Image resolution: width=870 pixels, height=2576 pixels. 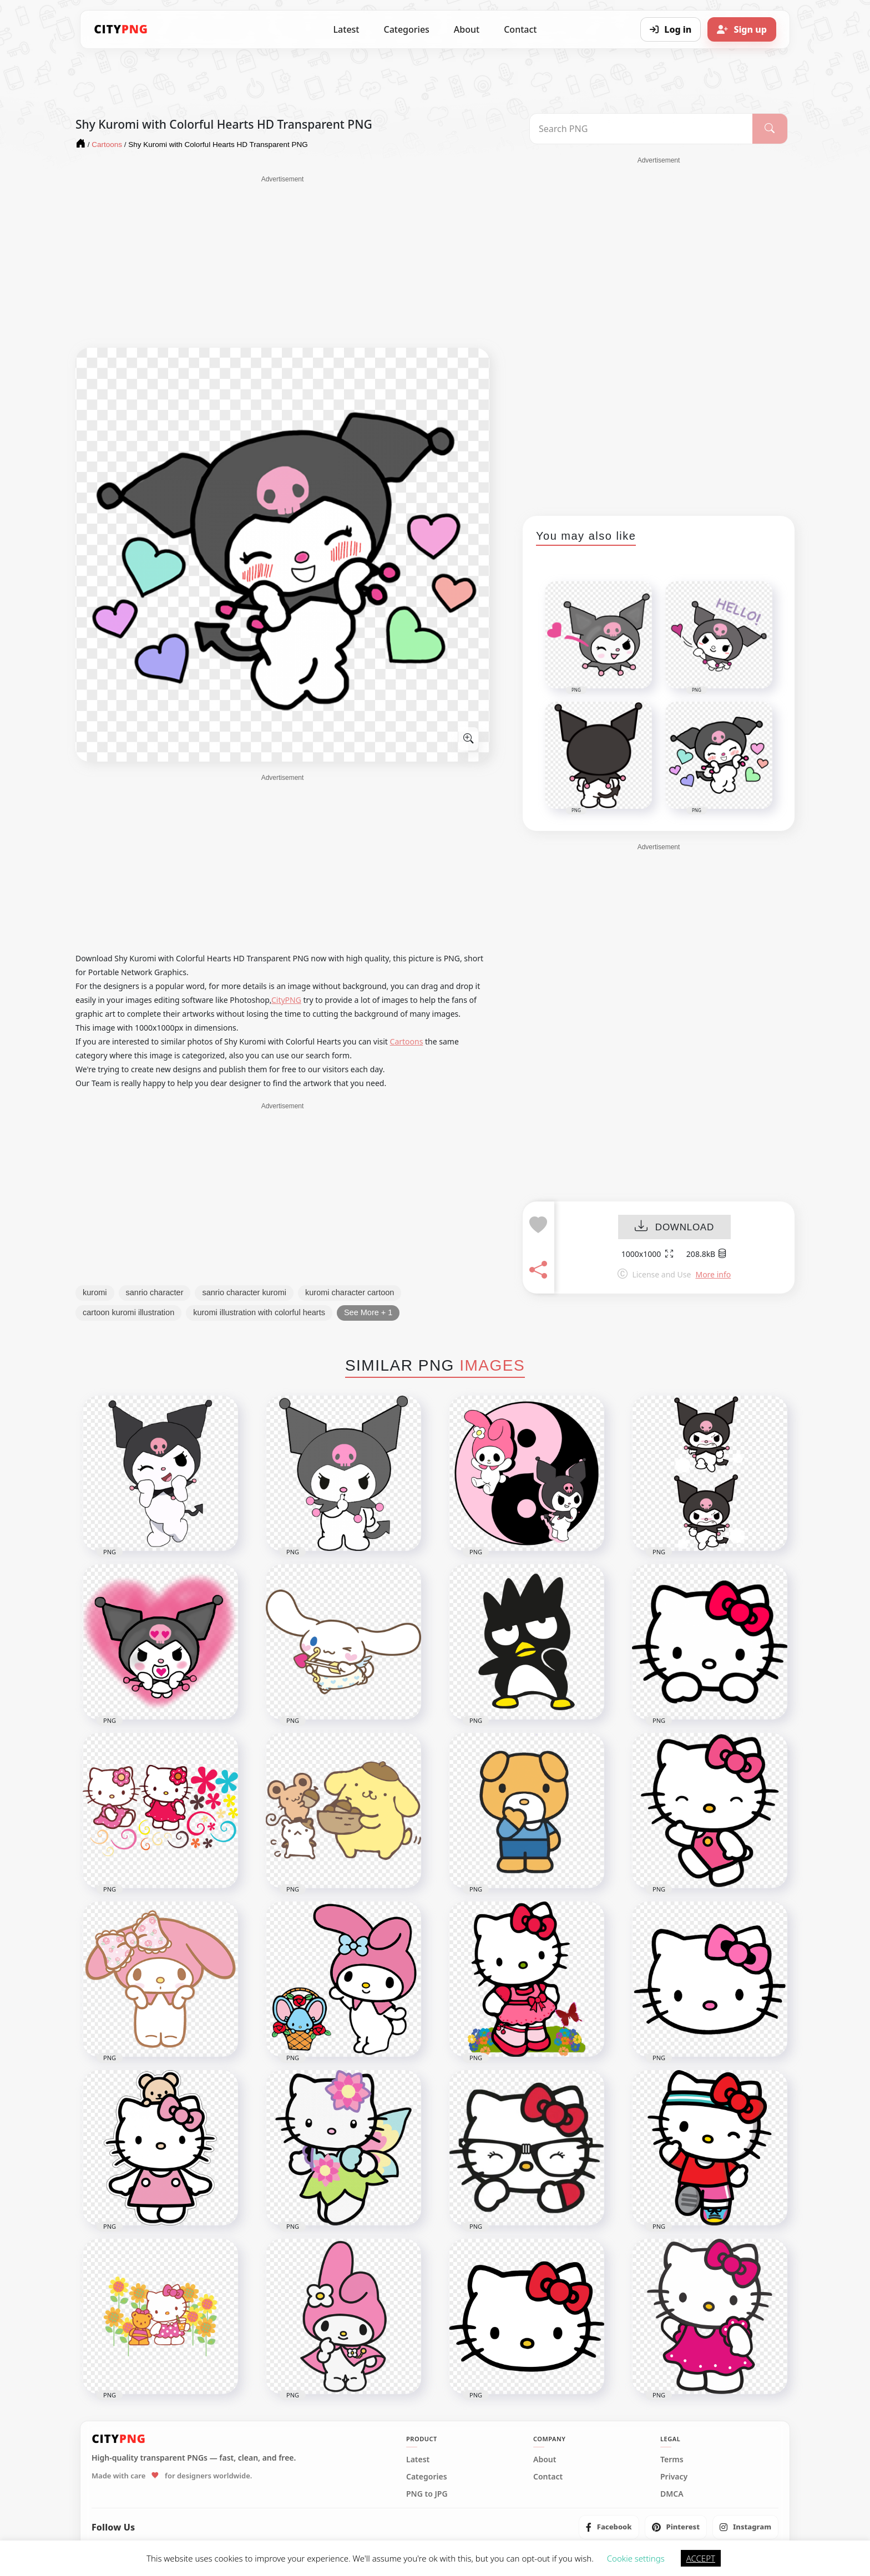 What do you see at coordinates (244, 1292) in the screenshot?
I see `sanrio character kuromi` at bounding box center [244, 1292].